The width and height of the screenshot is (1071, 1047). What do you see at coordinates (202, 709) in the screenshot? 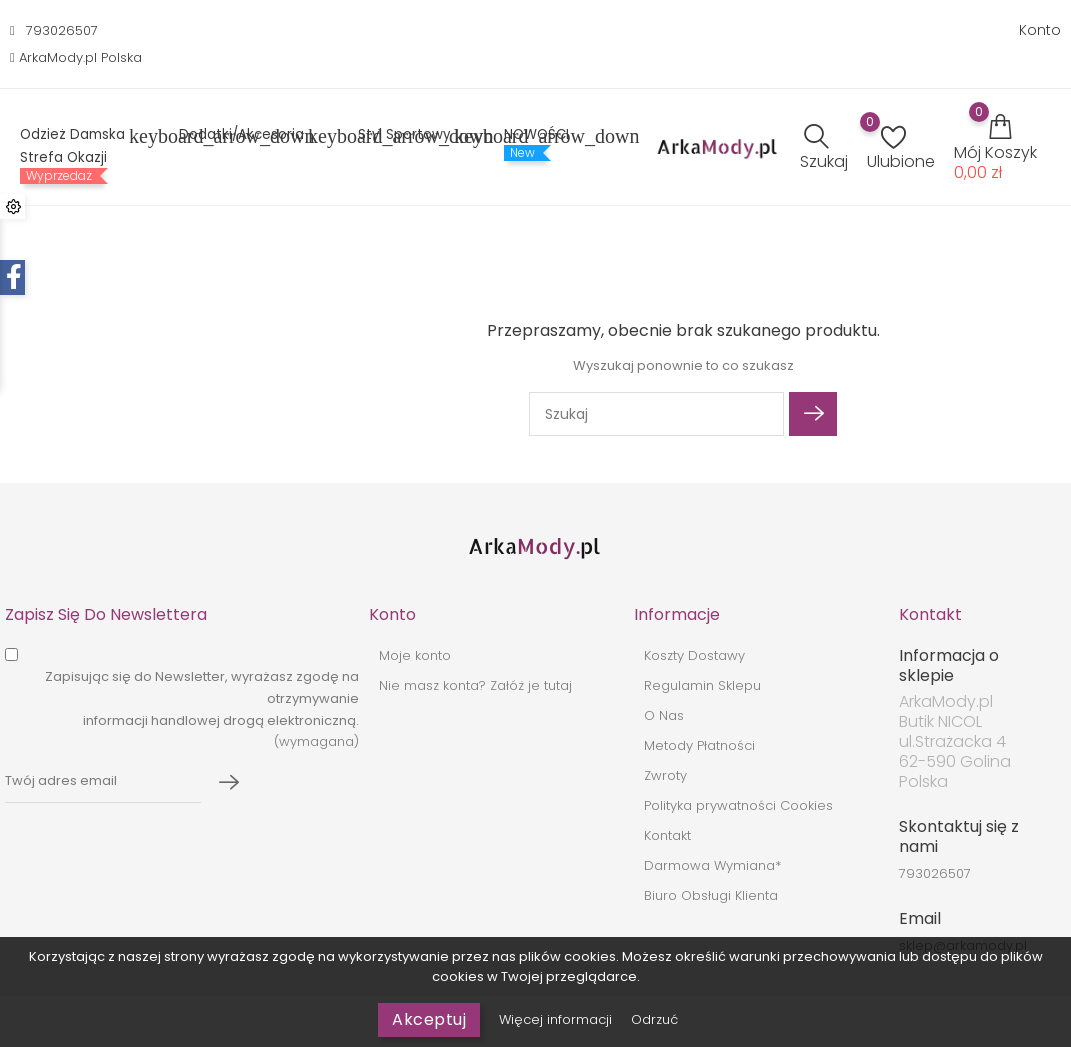
I see `(wymagana)` at bounding box center [202, 709].